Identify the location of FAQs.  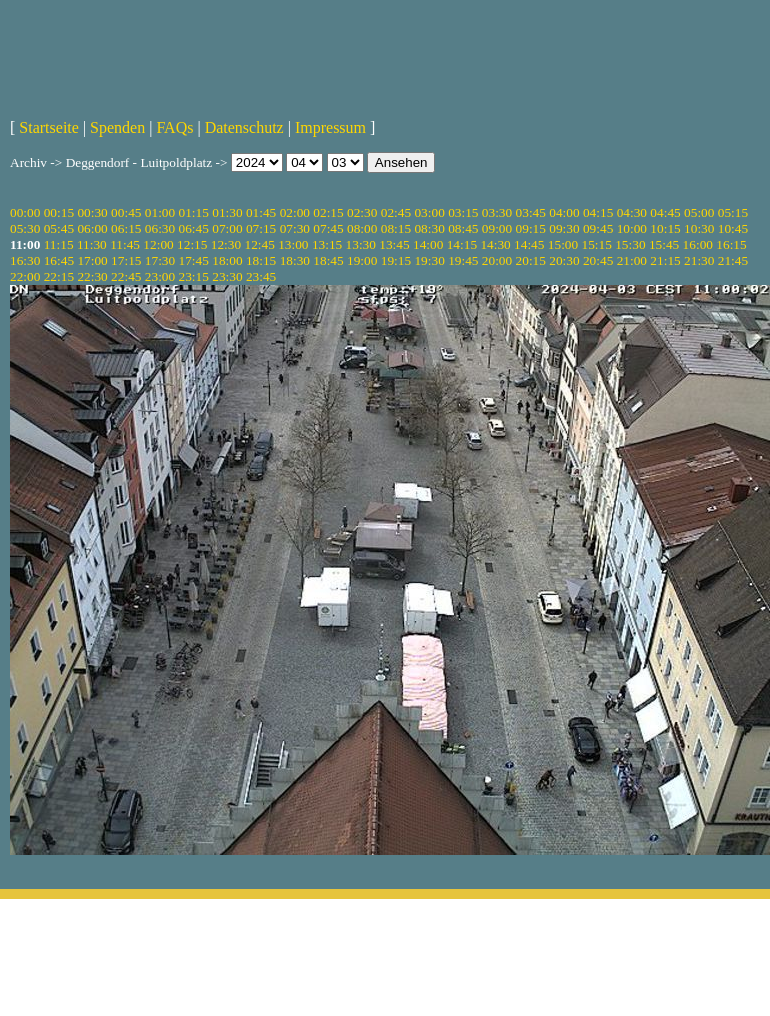
(174, 127).